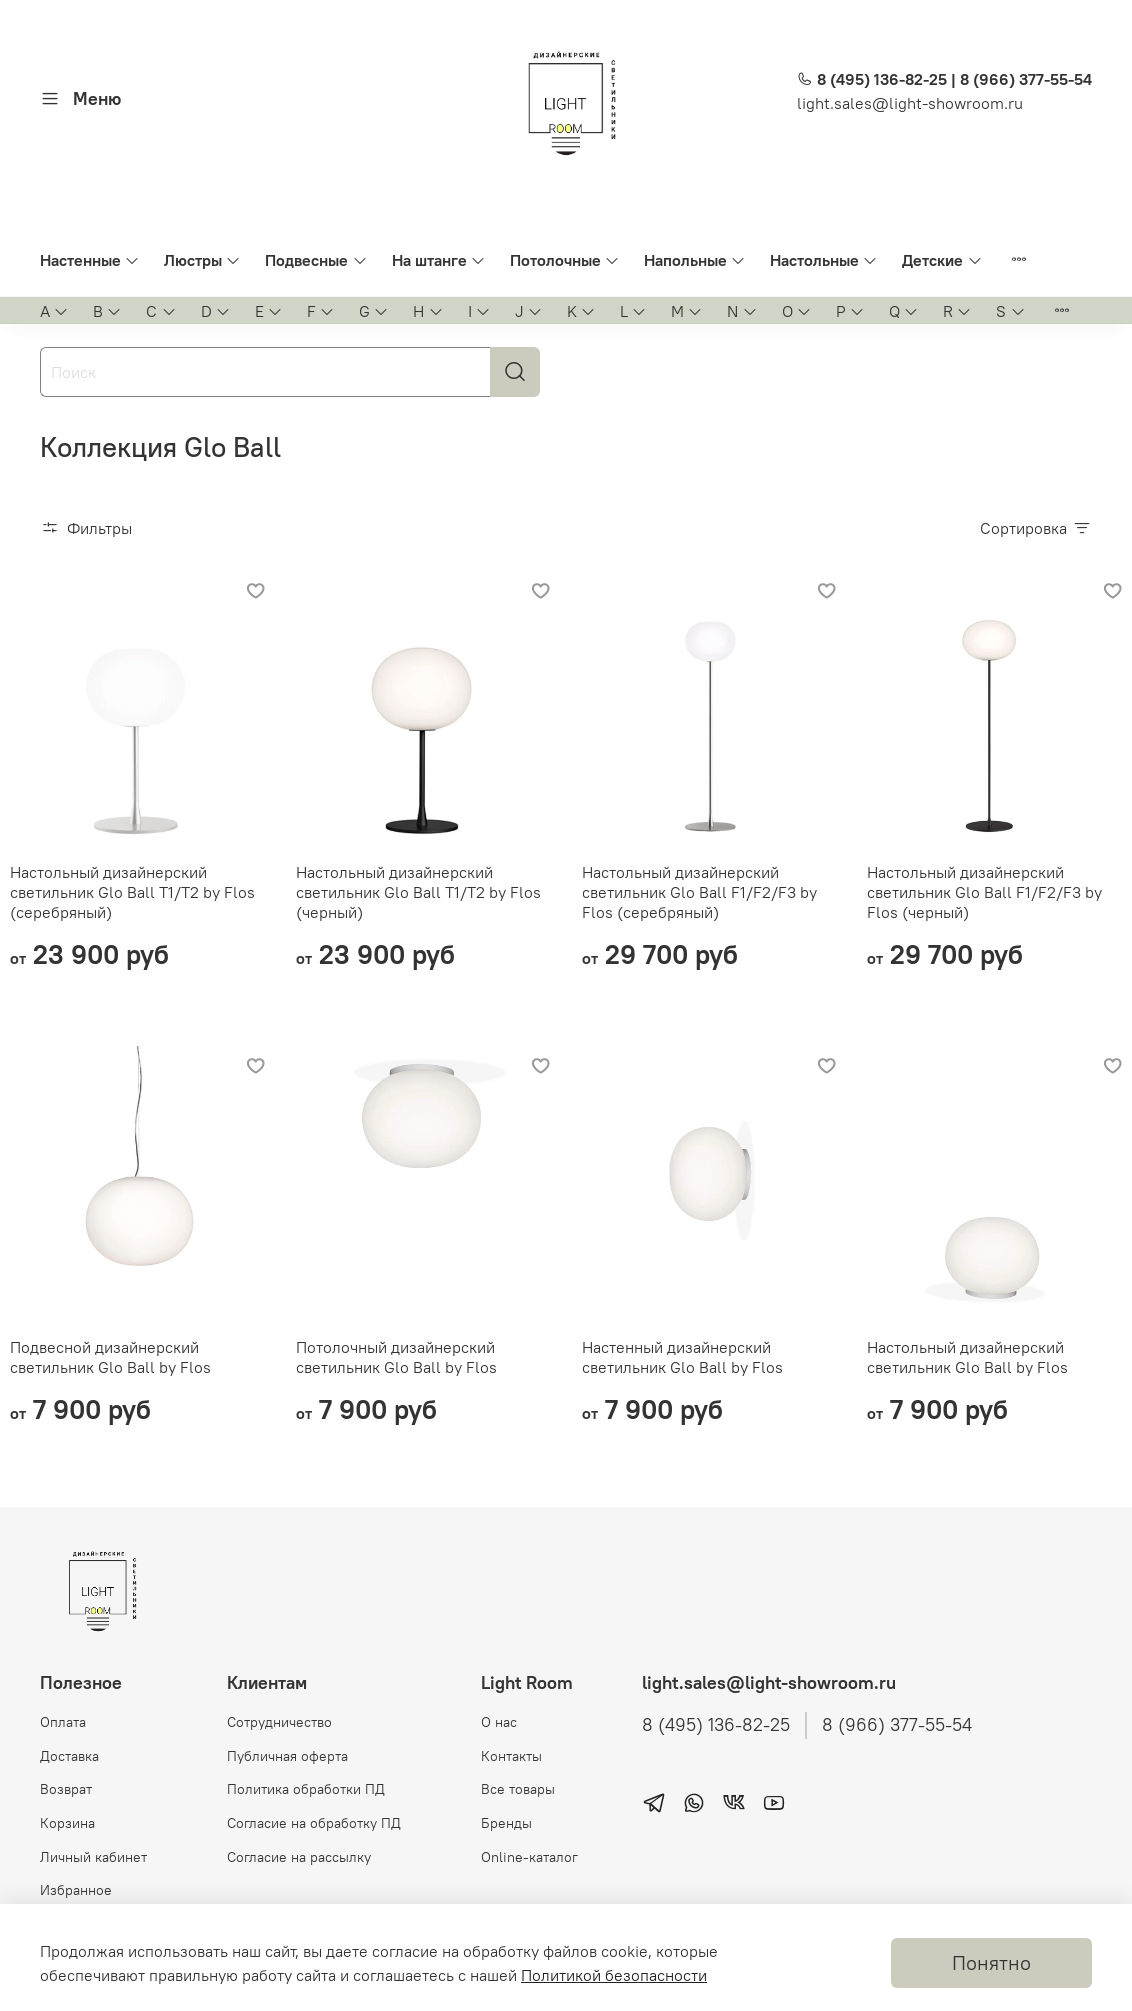 The height and width of the screenshot is (2011, 1132). Describe the element at coordinates (682, 1357) in the screenshot. I see `Настенный дизайнерский светильник Glo Ball by Flos` at that location.